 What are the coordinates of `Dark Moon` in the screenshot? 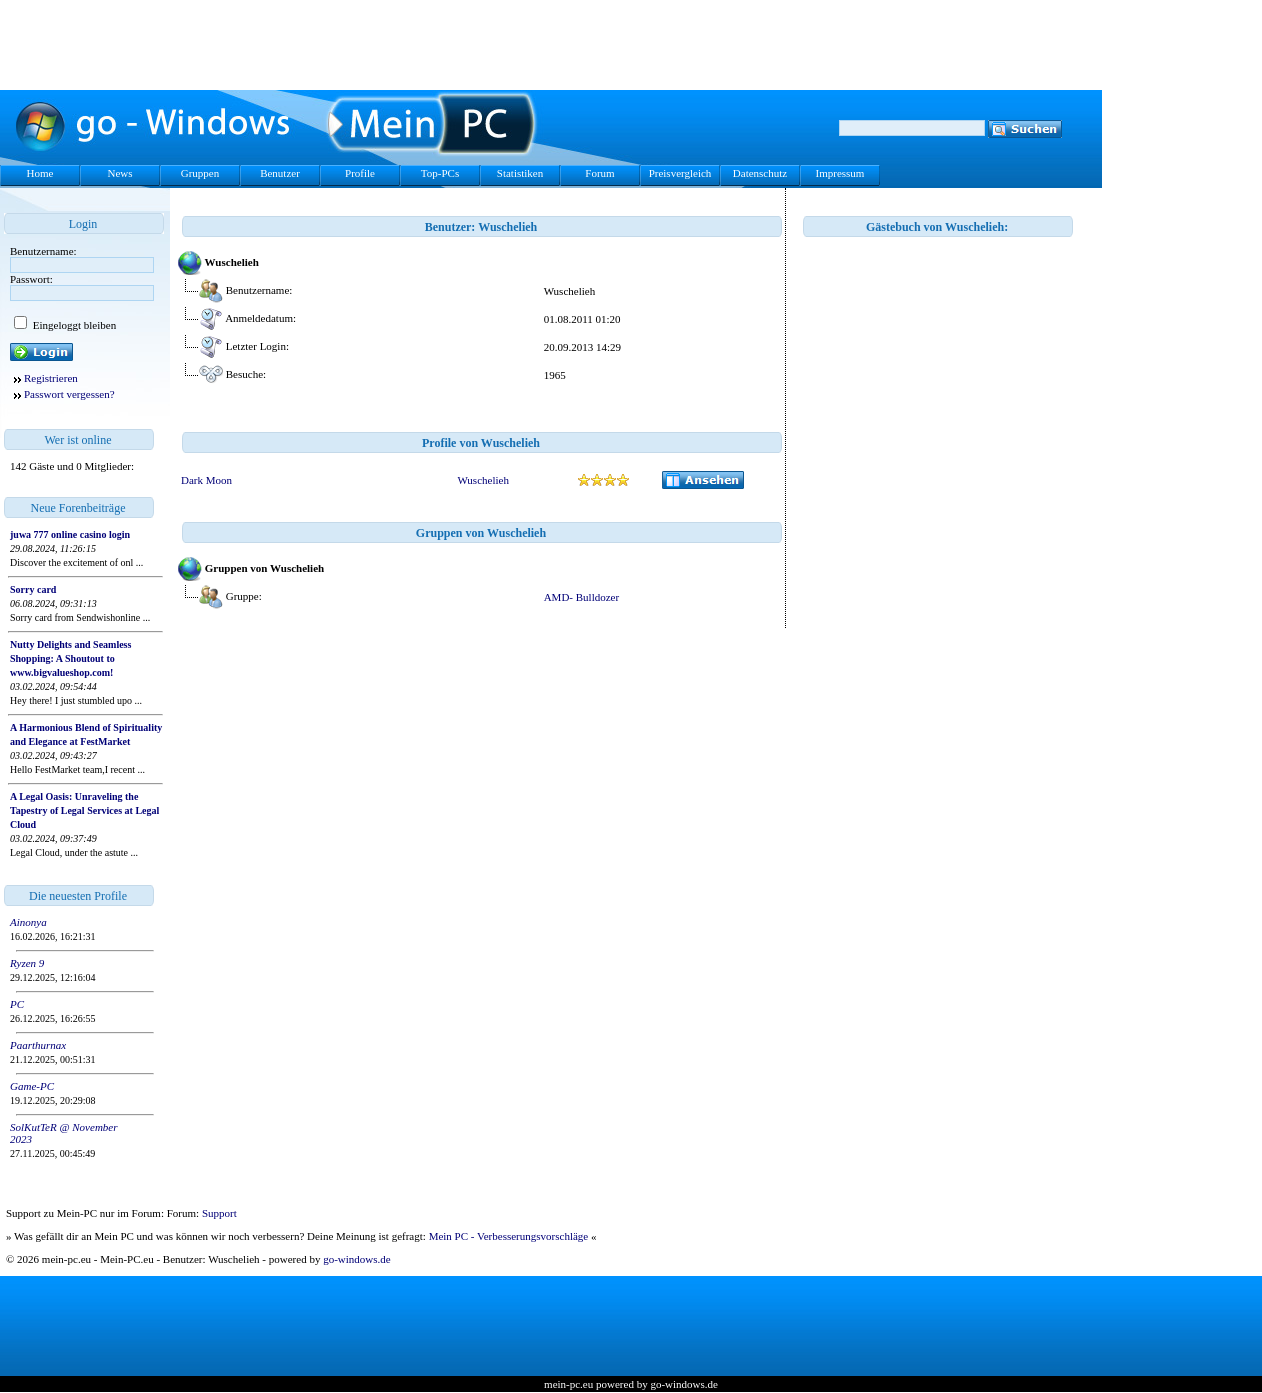 It's located at (206, 480).